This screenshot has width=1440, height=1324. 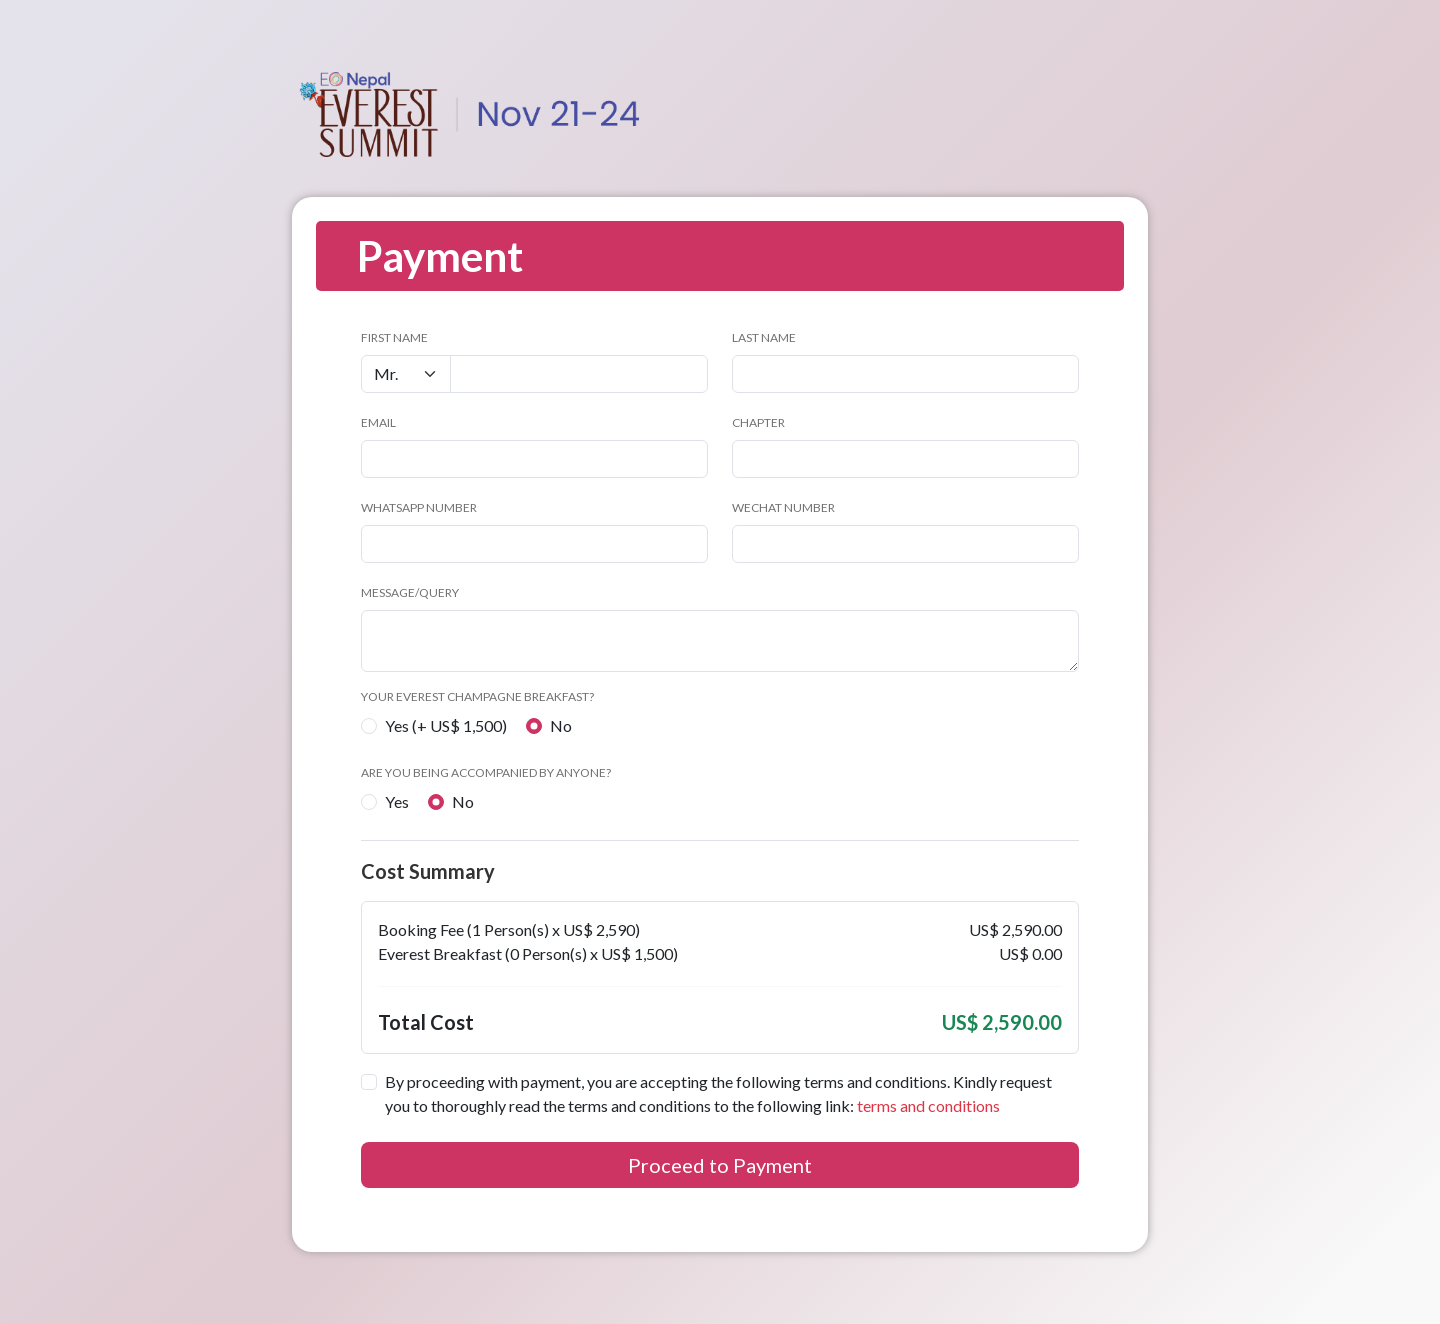 What do you see at coordinates (928, 1105) in the screenshot?
I see `terms and conditions` at bounding box center [928, 1105].